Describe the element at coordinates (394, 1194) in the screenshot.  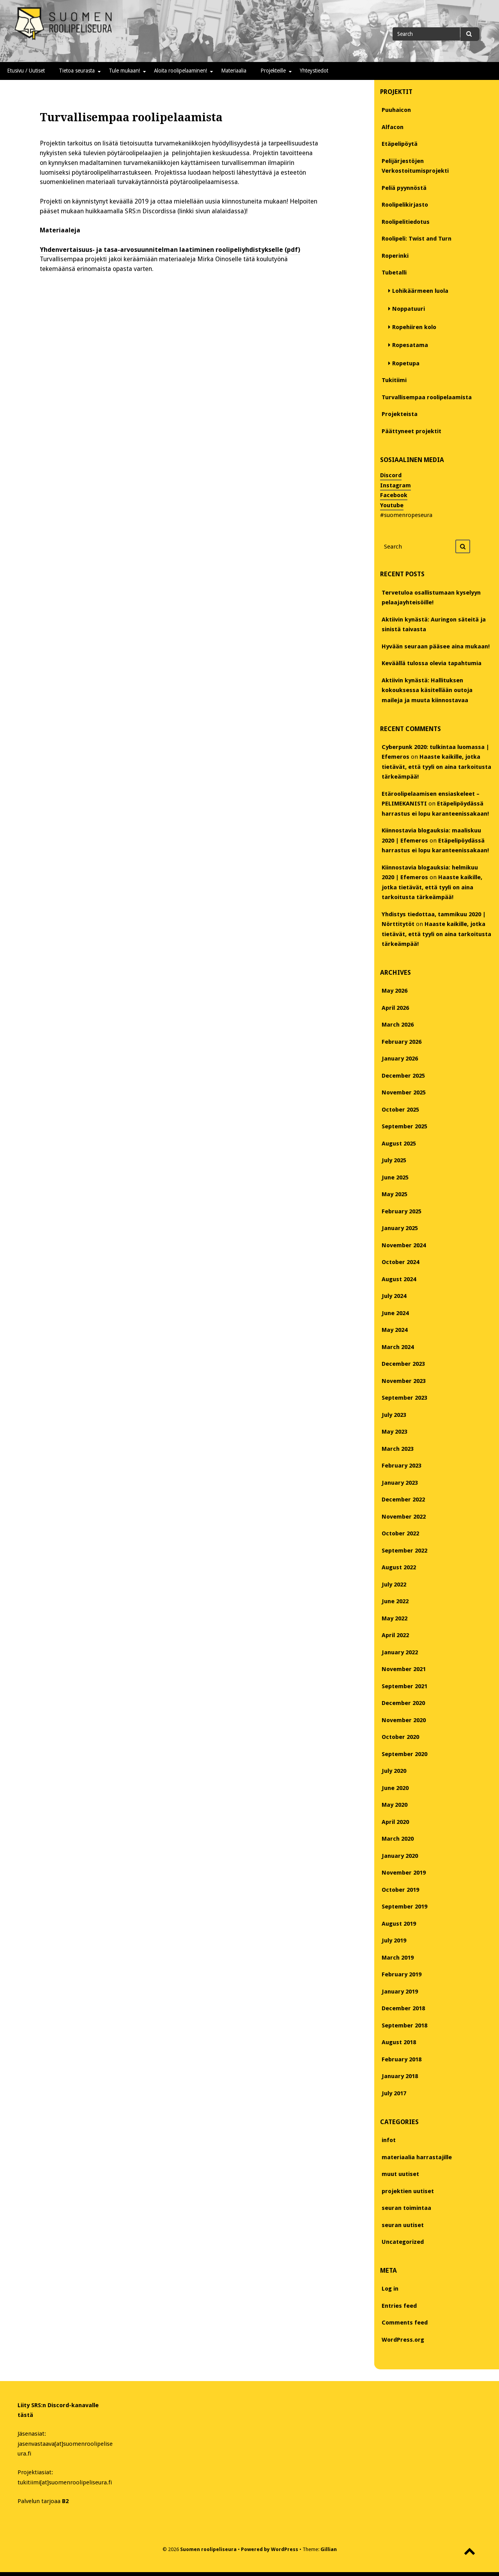
I see `May 2025` at that location.